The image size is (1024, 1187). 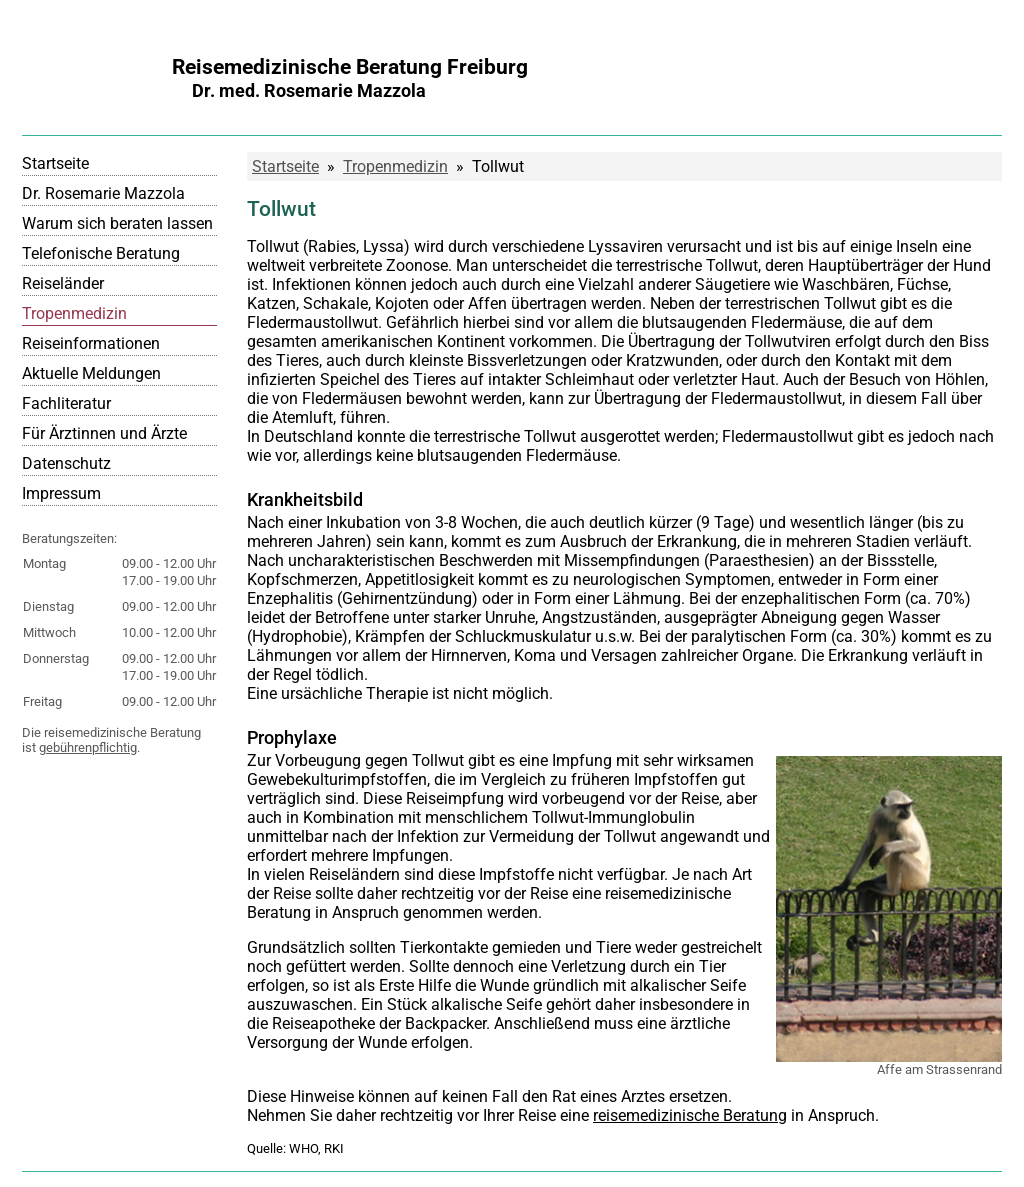 What do you see at coordinates (63, 283) in the screenshot?
I see `Reiseländer` at bounding box center [63, 283].